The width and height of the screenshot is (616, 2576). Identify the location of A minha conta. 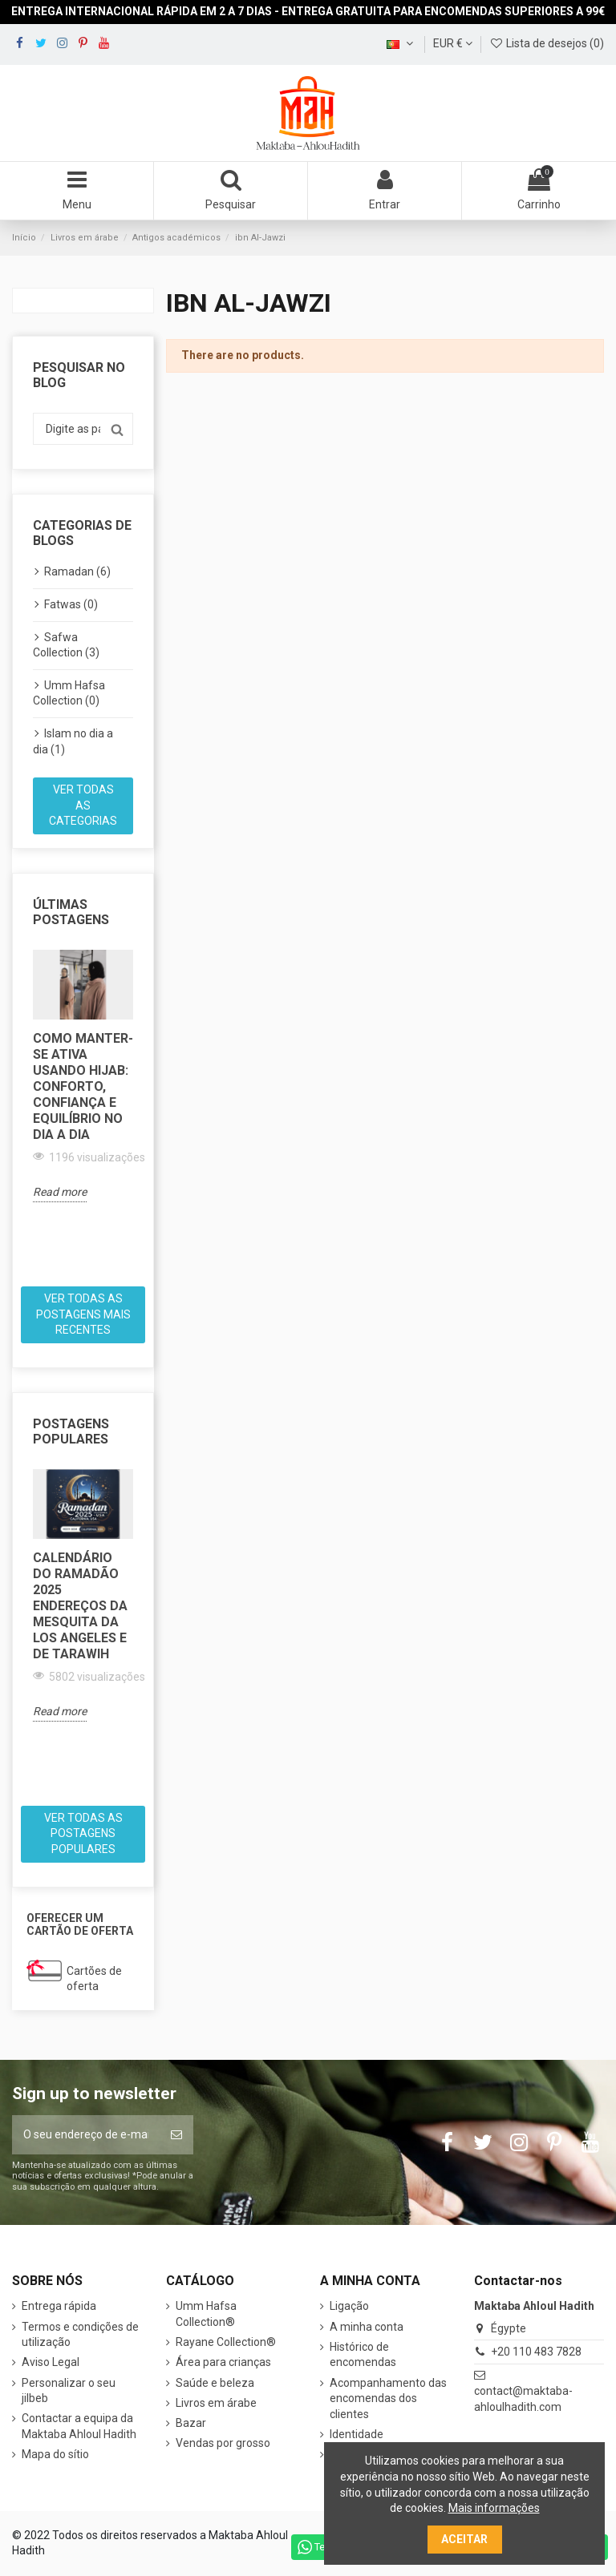
(366, 2326).